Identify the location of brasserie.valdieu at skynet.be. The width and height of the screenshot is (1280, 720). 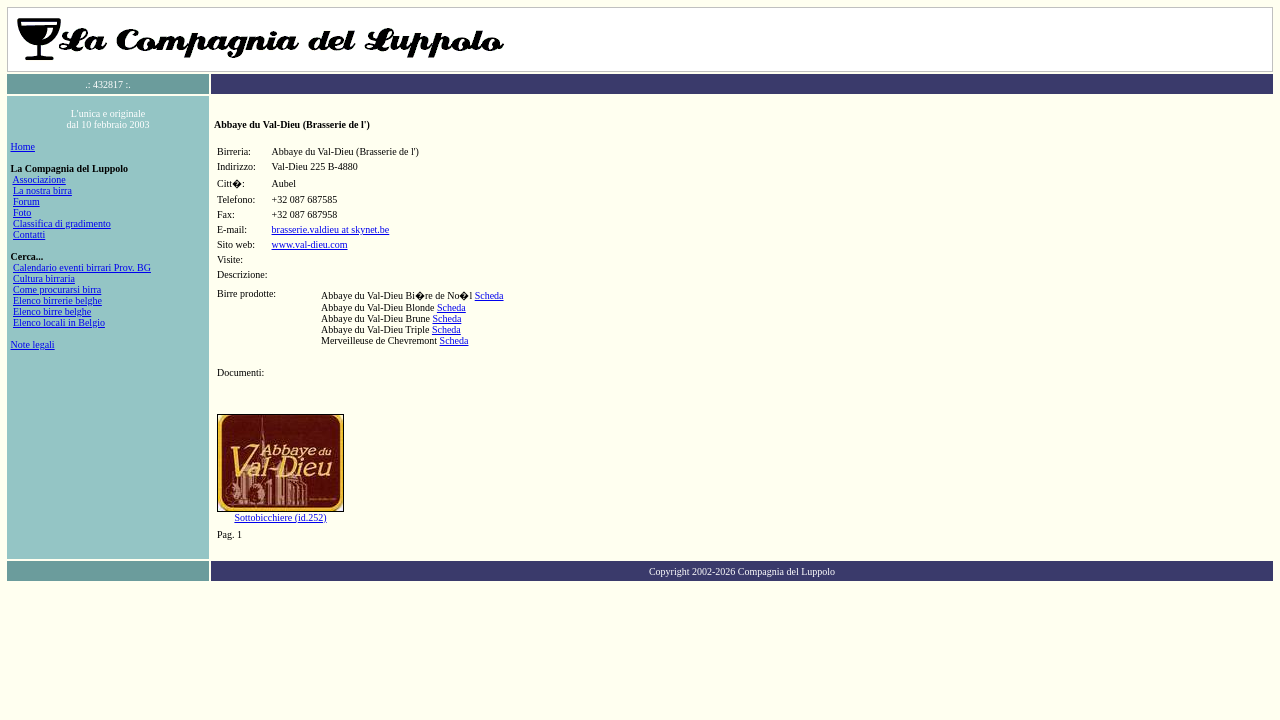
(331, 229).